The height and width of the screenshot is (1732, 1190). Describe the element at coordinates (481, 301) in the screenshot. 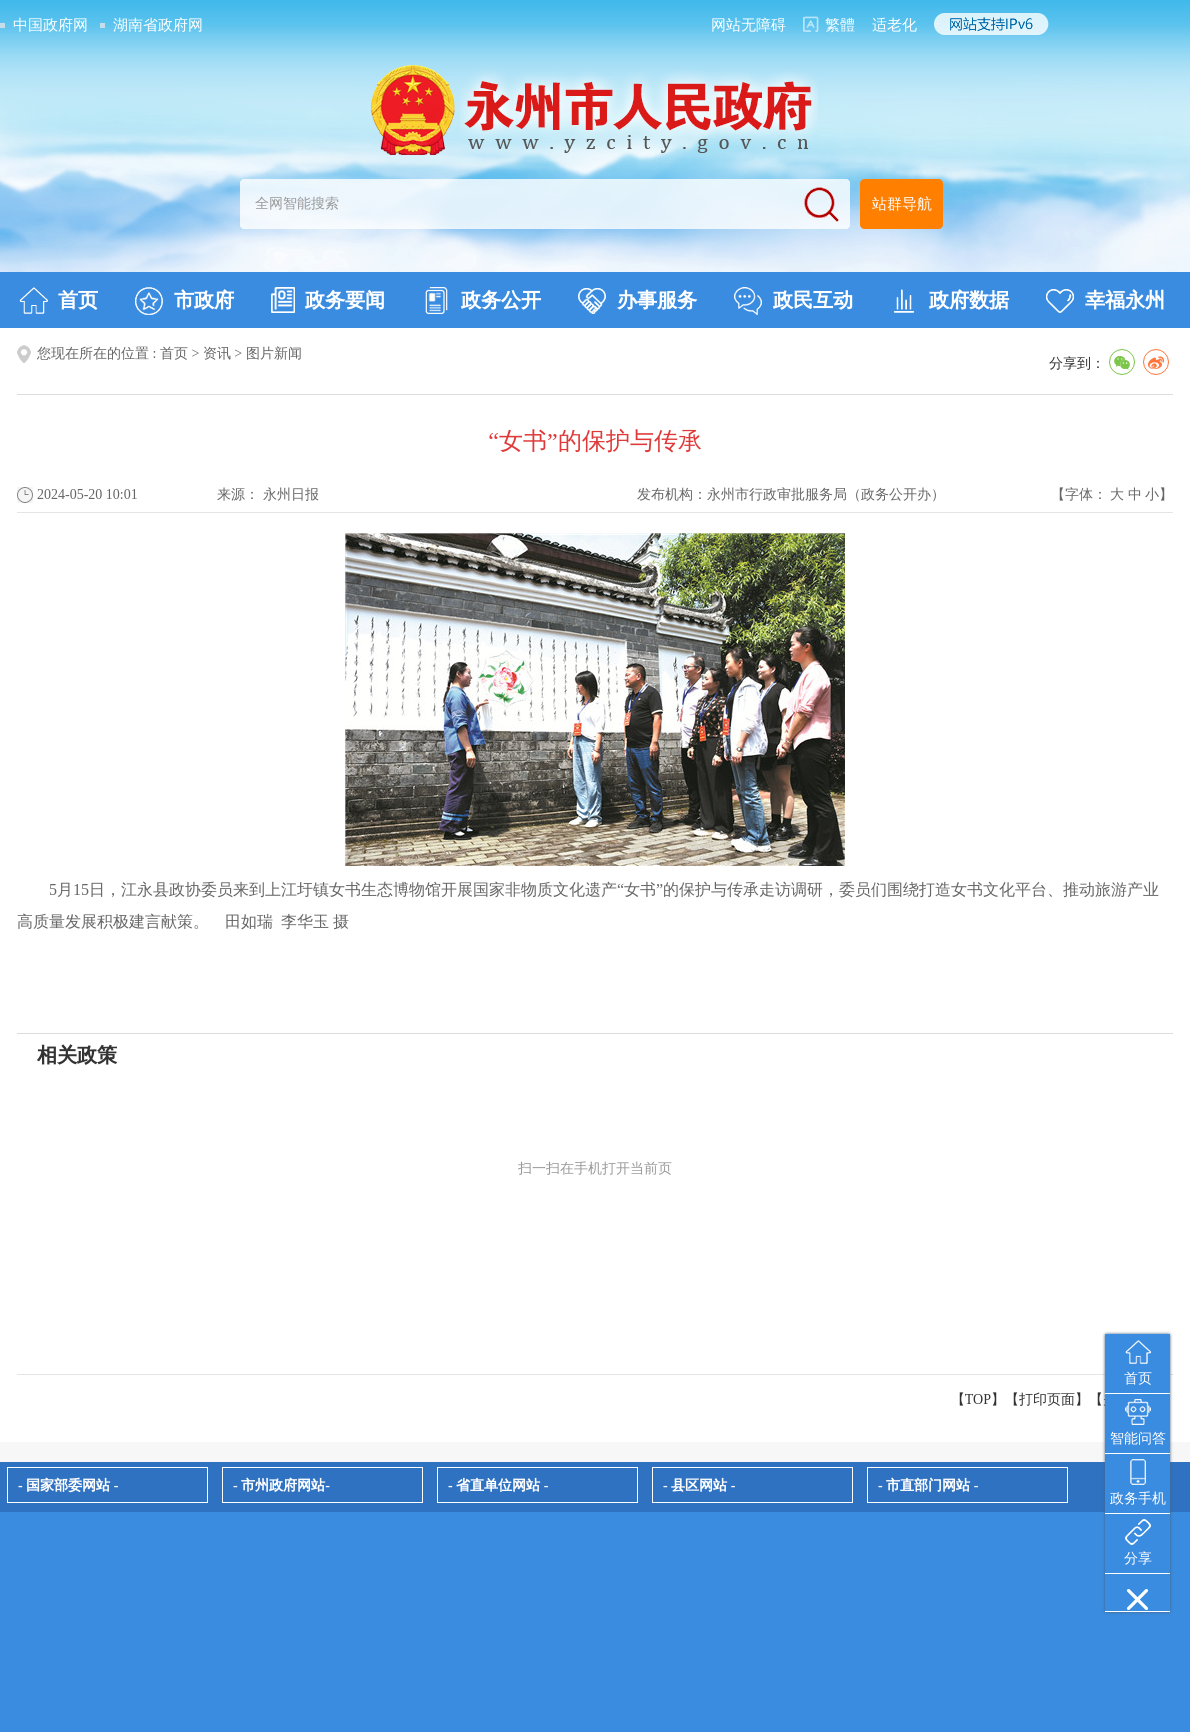

I see `政务公开` at that location.